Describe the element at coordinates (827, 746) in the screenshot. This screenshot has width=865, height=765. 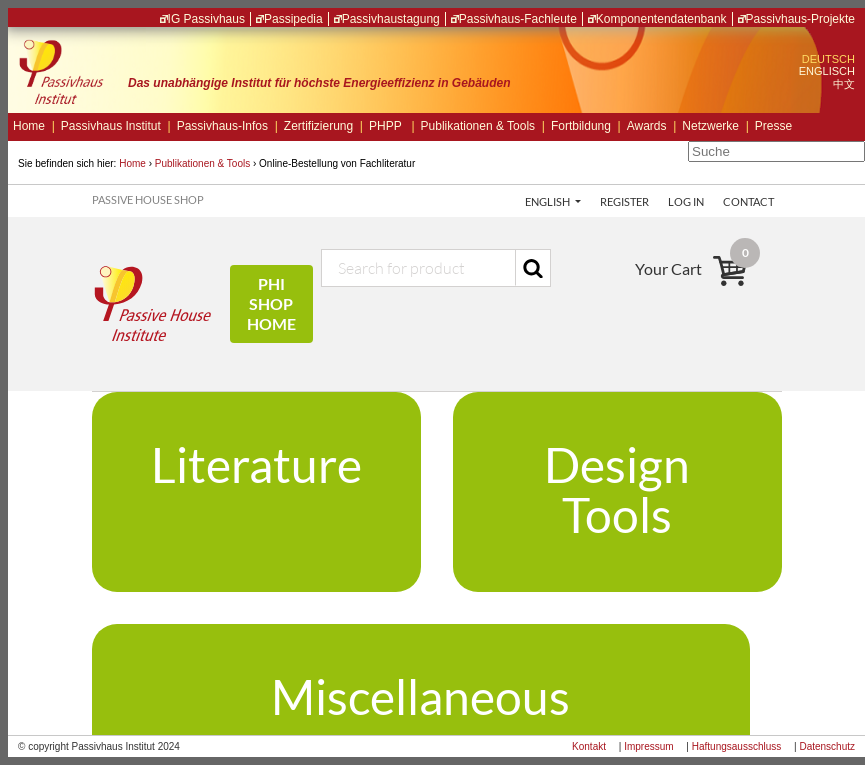
I see `Datenschutz` at that location.